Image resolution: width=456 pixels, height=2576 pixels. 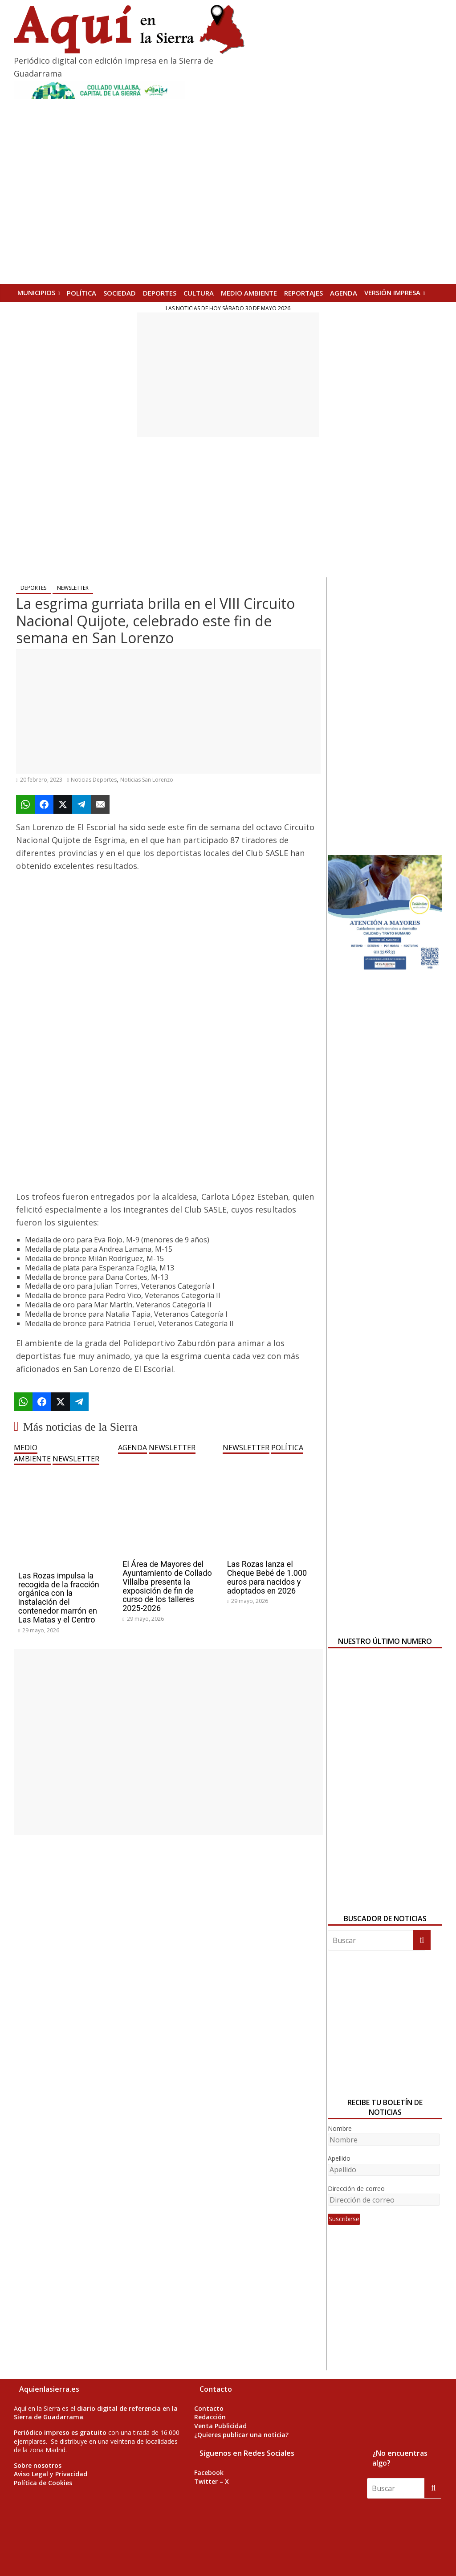 What do you see at coordinates (228, 374) in the screenshot?
I see `[Advertisement]` at bounding box center [228, 374].